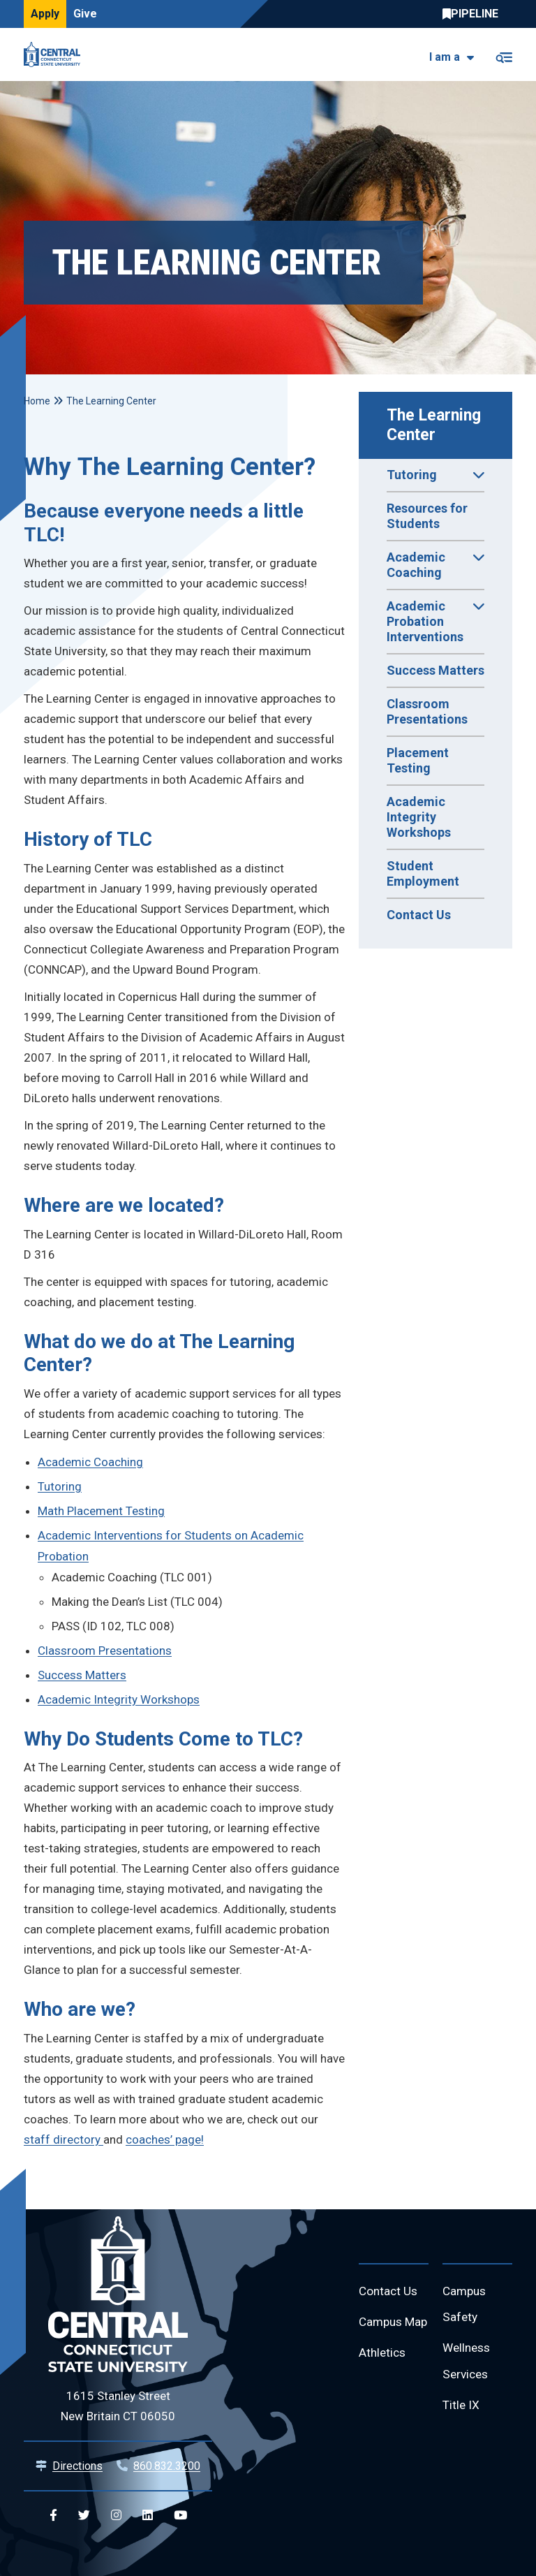  Describe the element at coordinates (60, 1486) in the screenshot. I see `Tutoring` at that location.